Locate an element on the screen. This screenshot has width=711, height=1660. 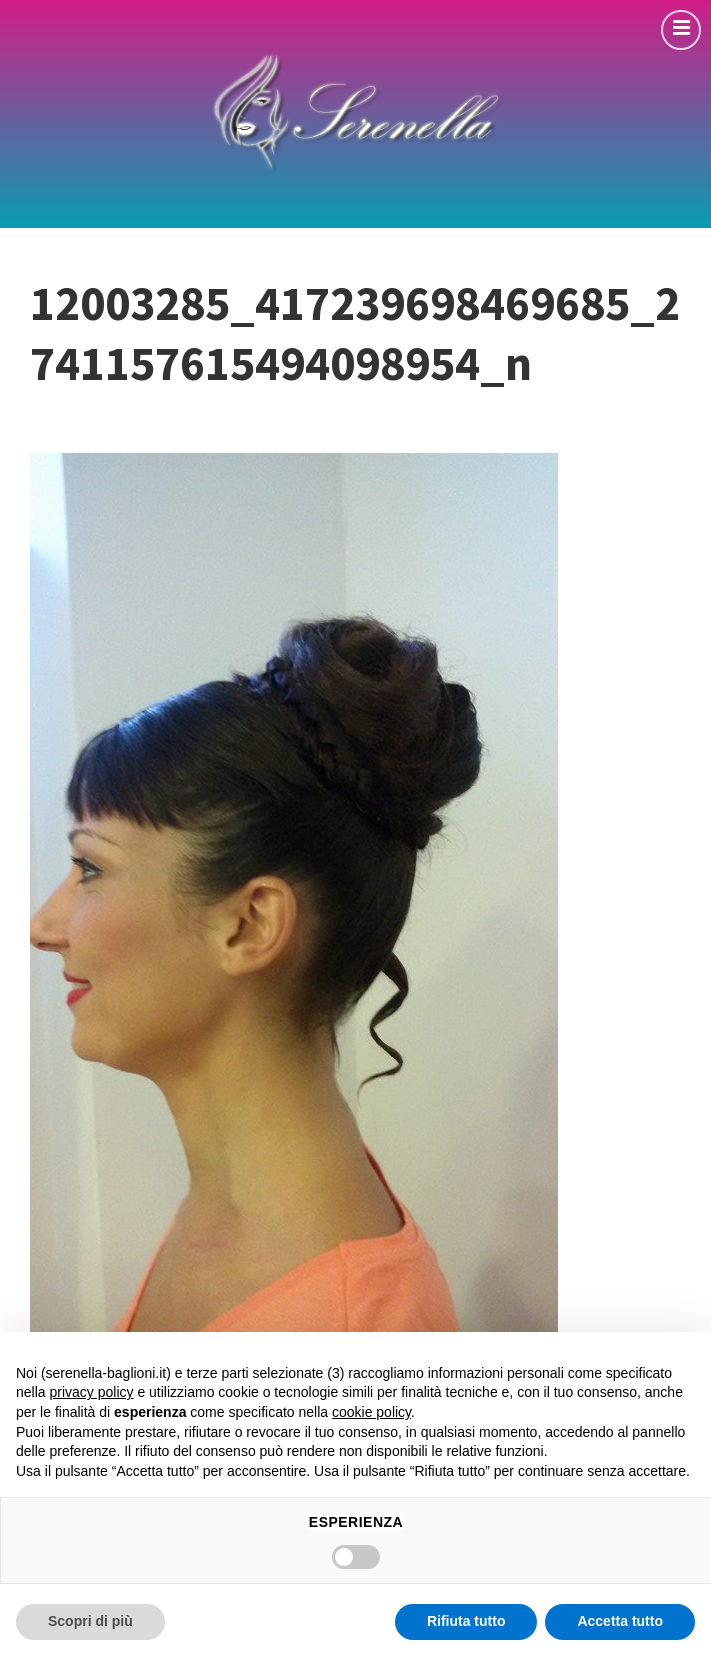
privacy policy [button] is located at coordinates (91, 1392).